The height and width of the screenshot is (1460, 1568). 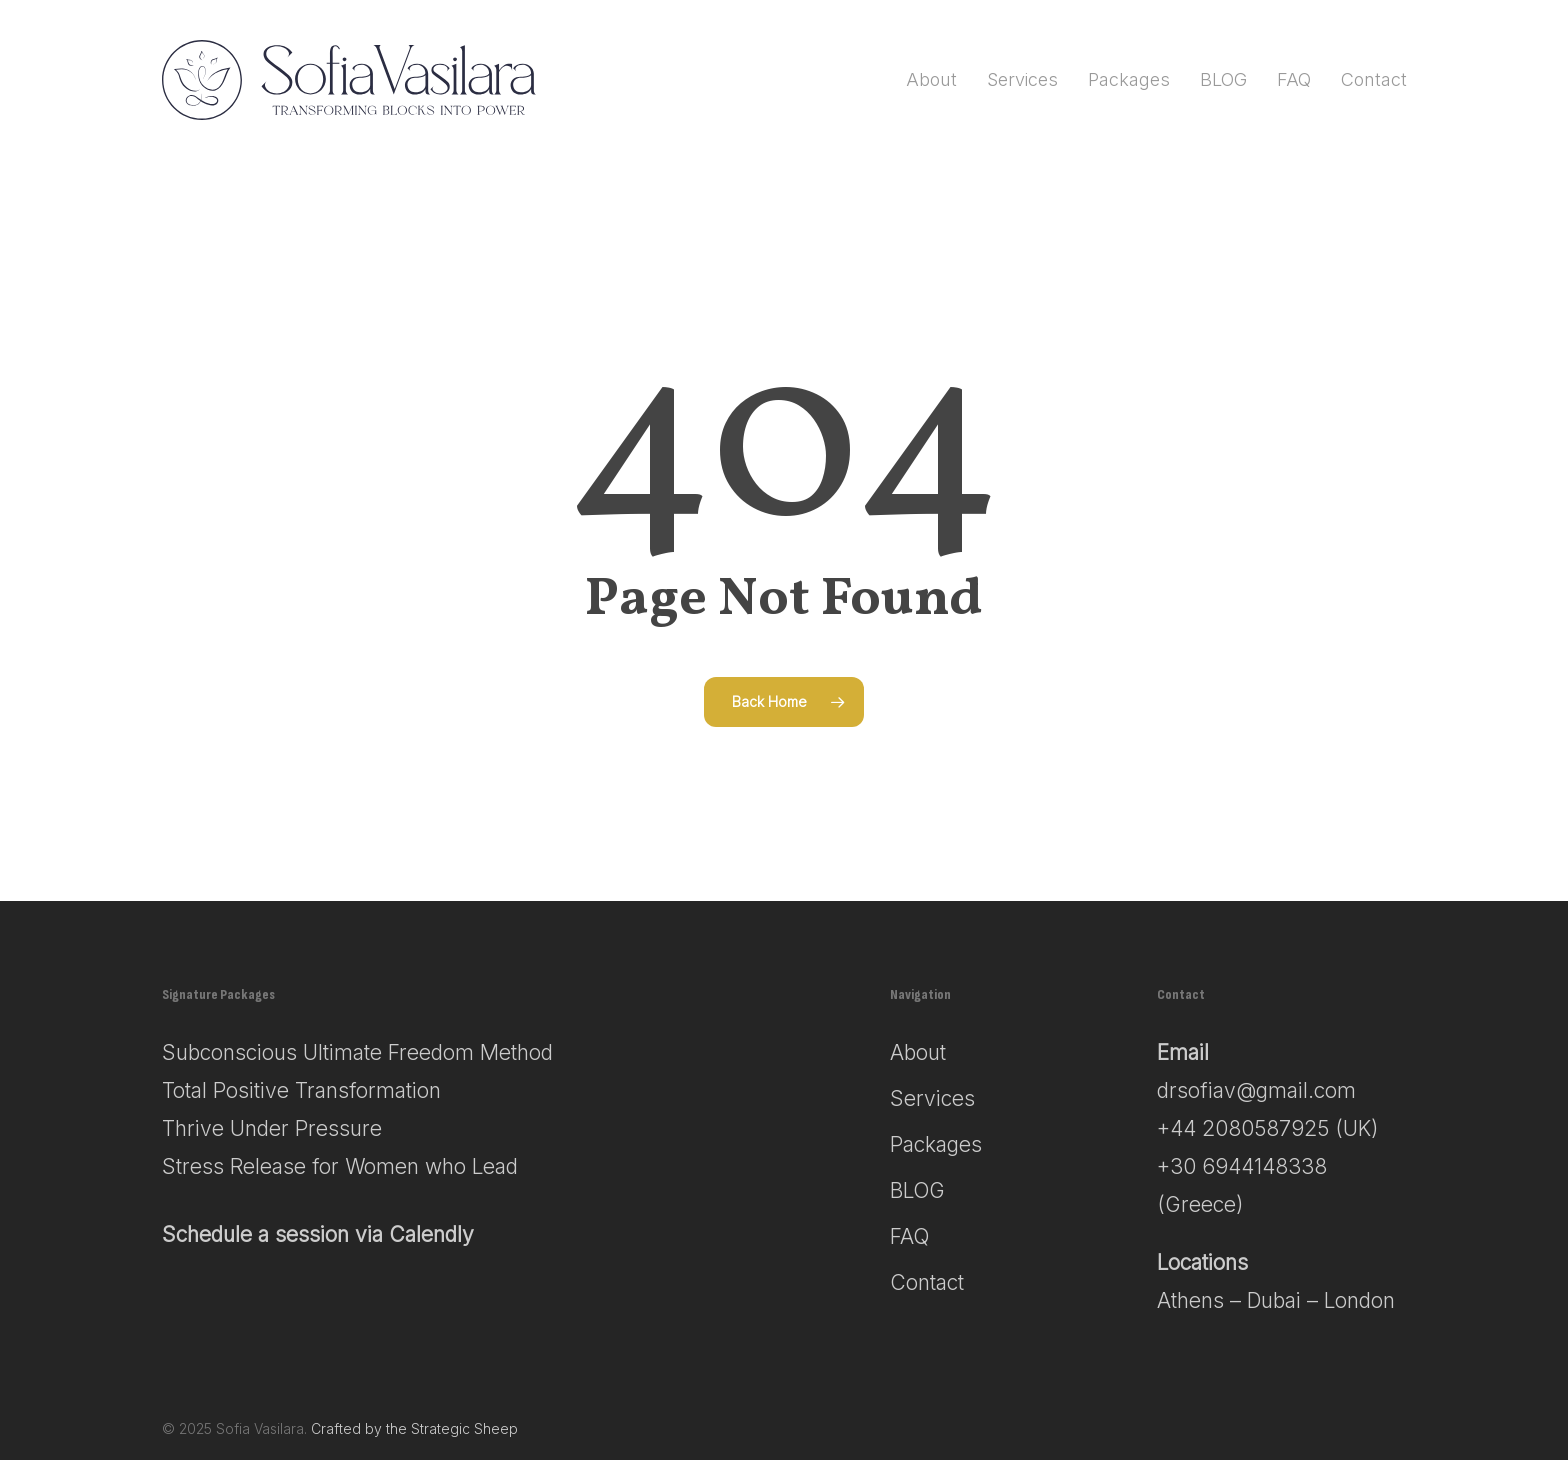 What do you see at coordinates (272, 1128) in the screenshot?
I see `Thrive Under Pressure` at bounding box center [272, 1128].